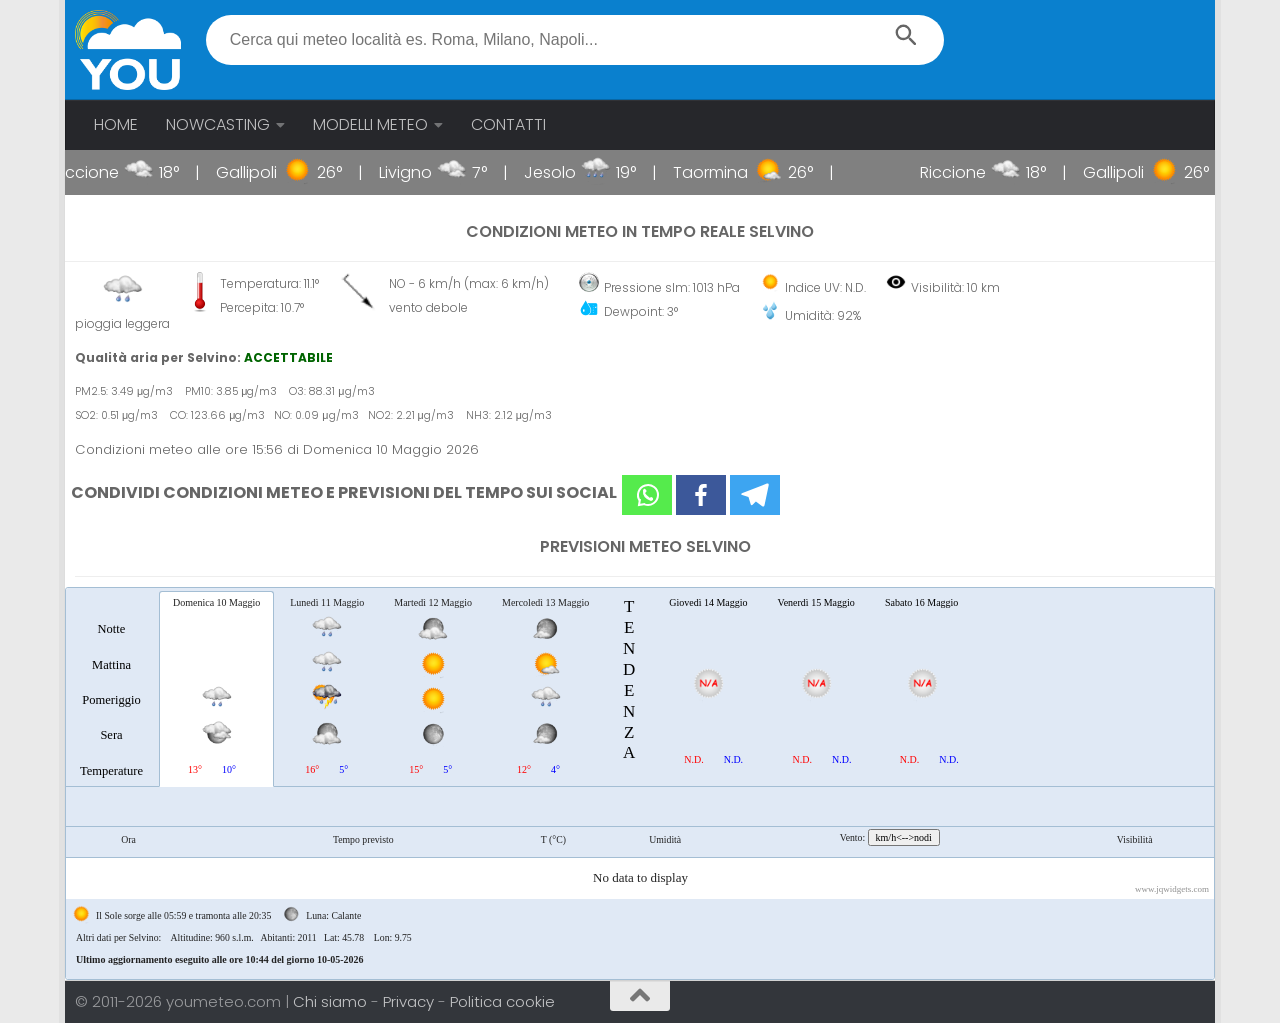 This screenshot has width=1280, height=1023. I want to click on Gallipoli, so click(260, 172).